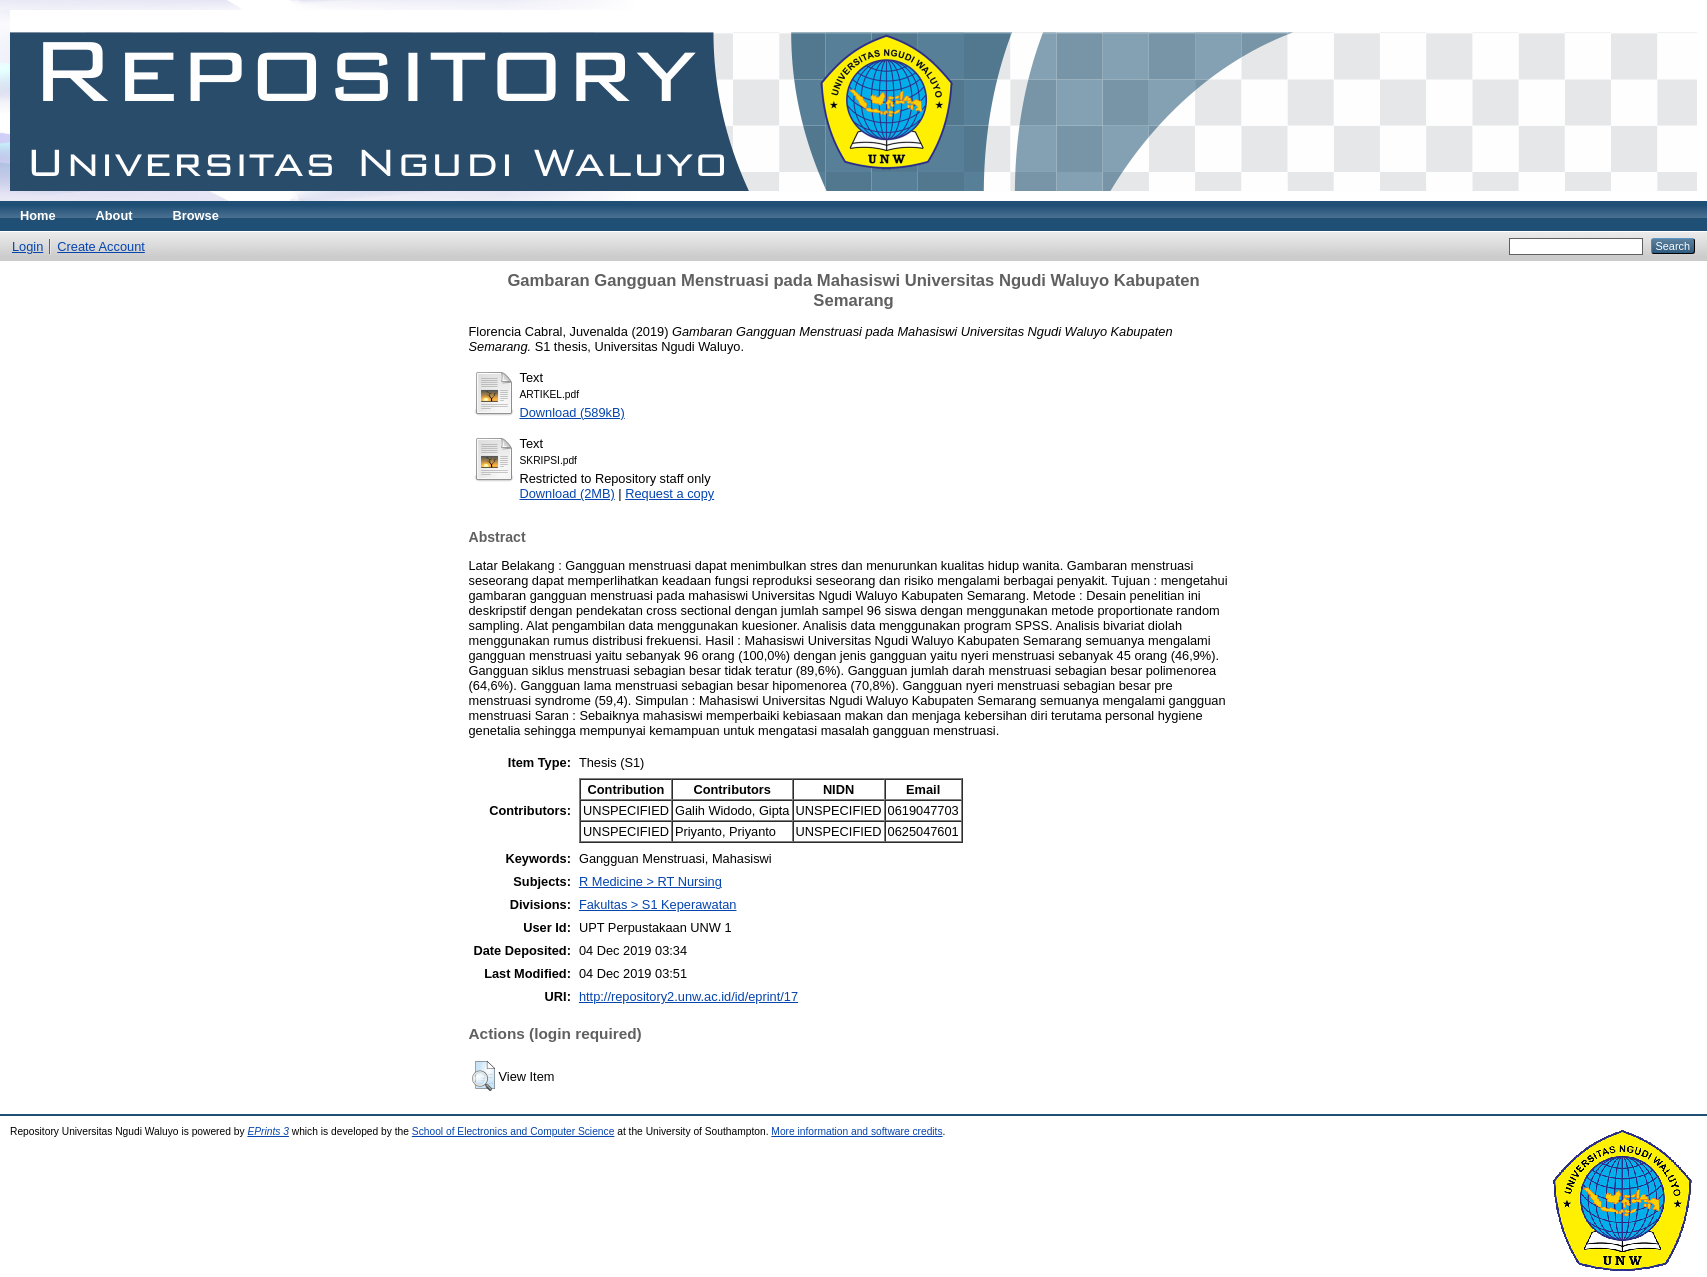 The image size is (1707, 1277). What do you see at coordinates (513, 1131) in the screenshot?
I see `School of Electronics and Computer Science` at bounding box center [513, 1131].